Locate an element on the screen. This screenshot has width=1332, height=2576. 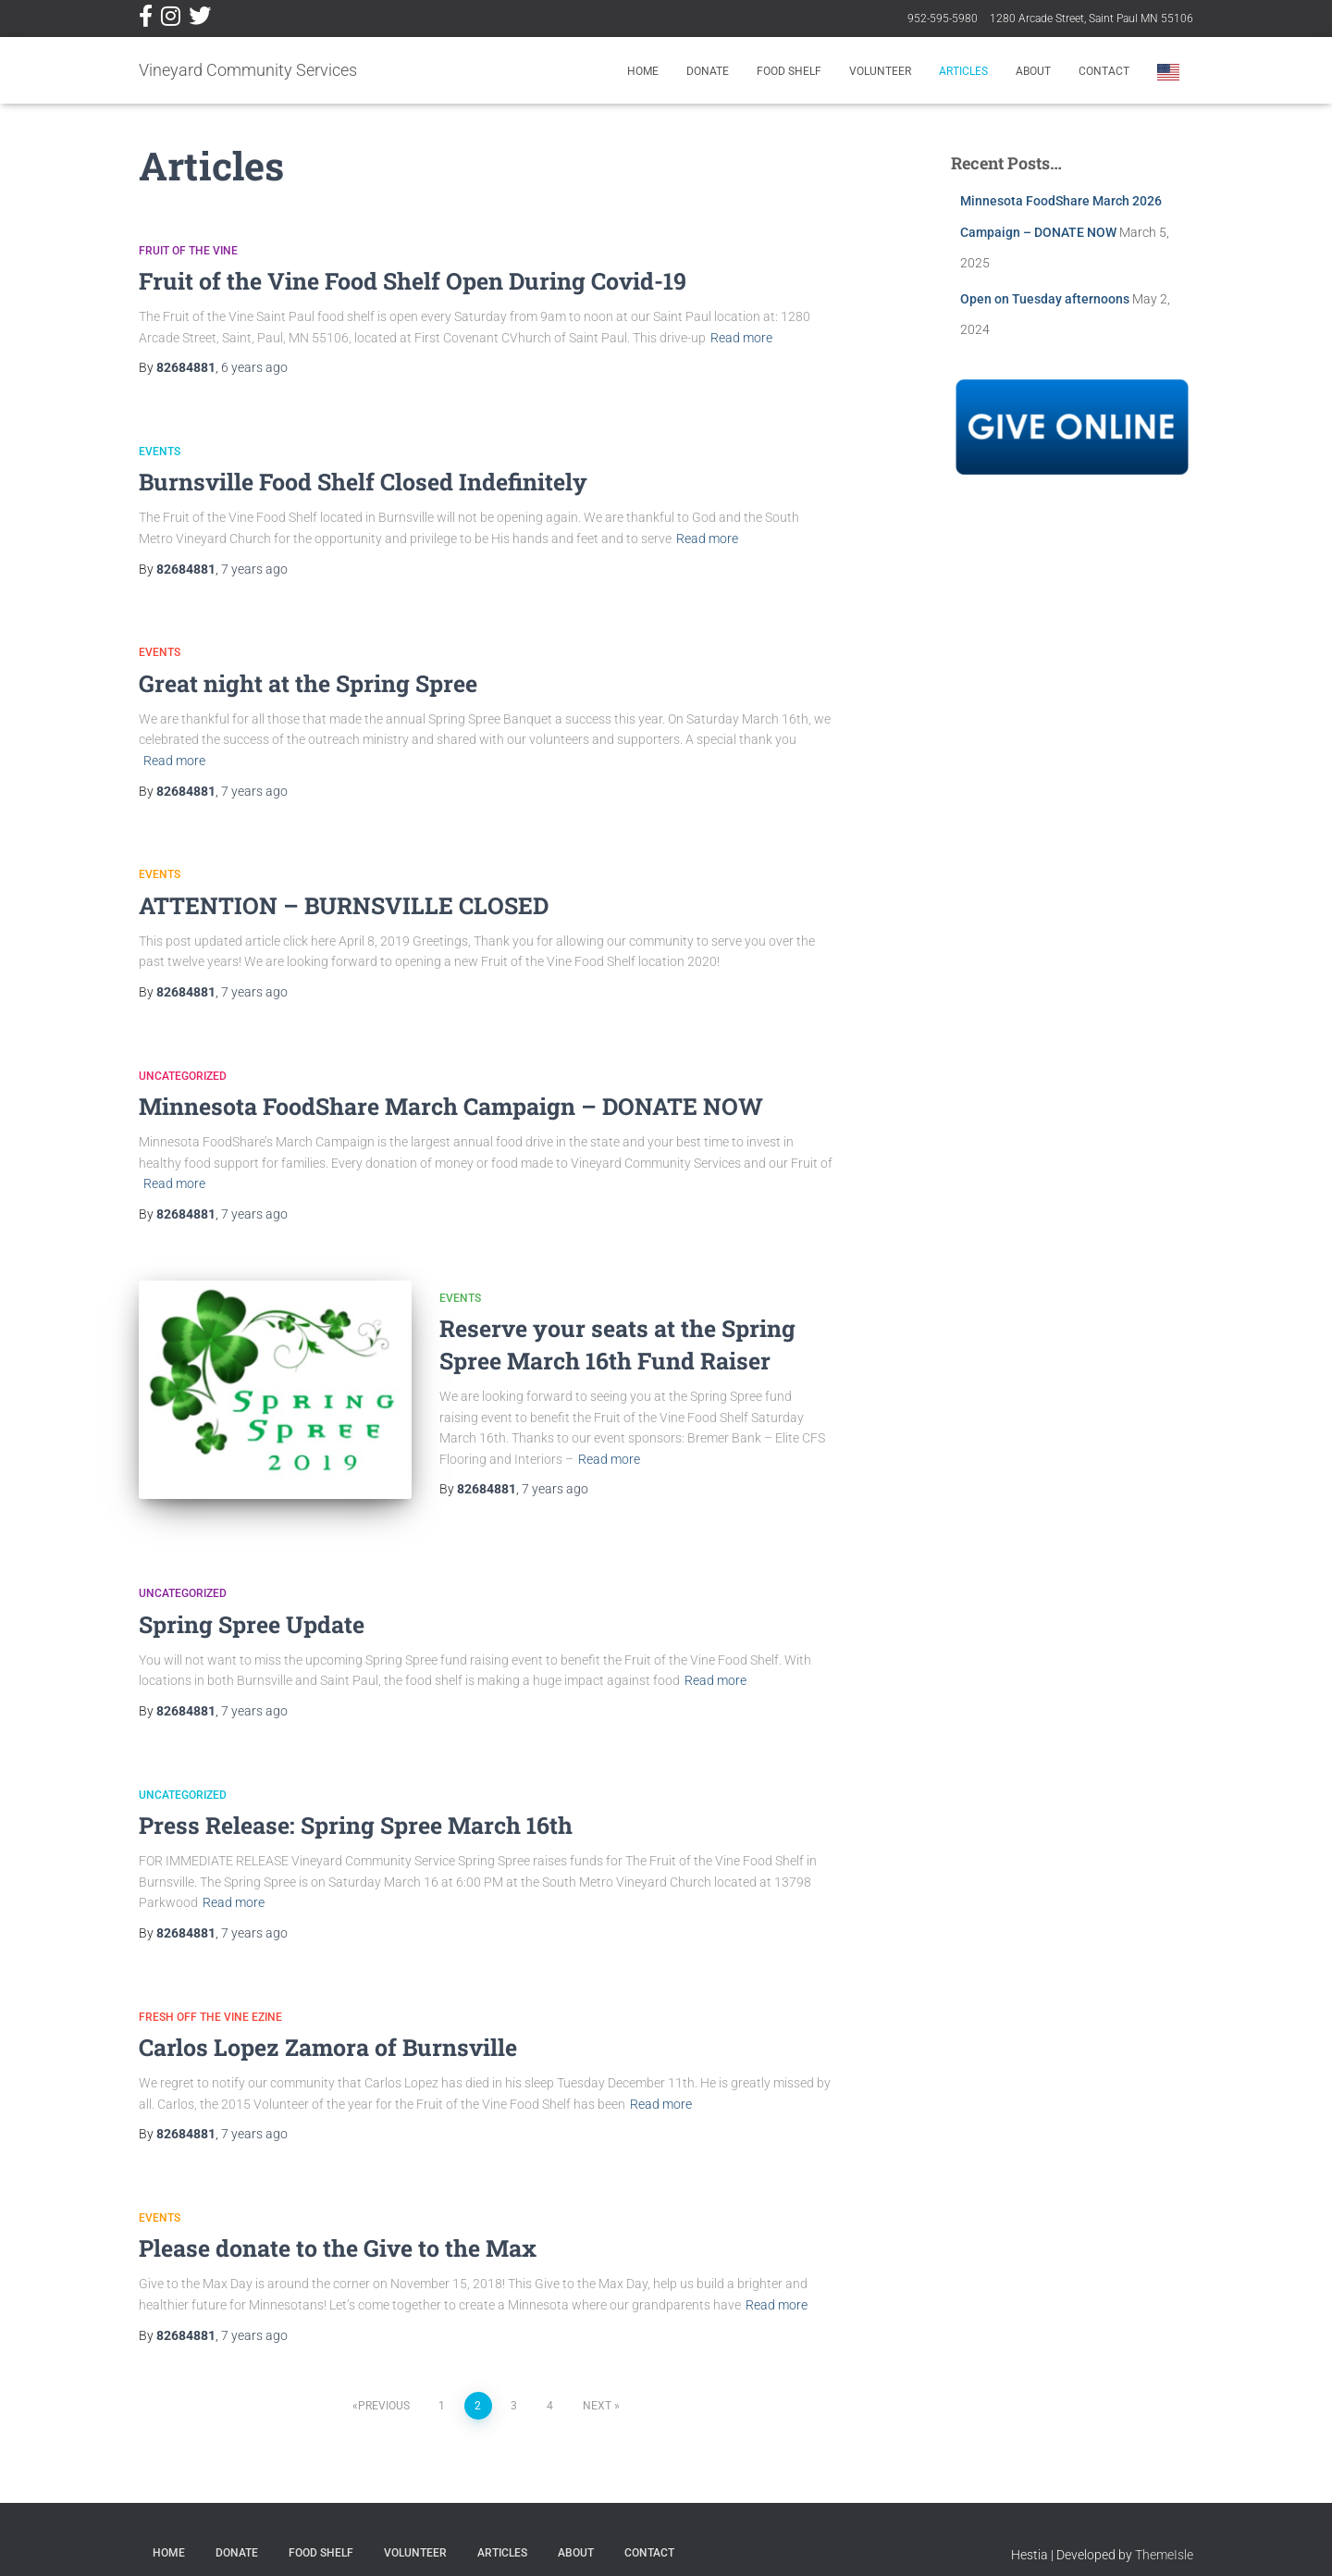
ago is located at coordinates (254, 367).